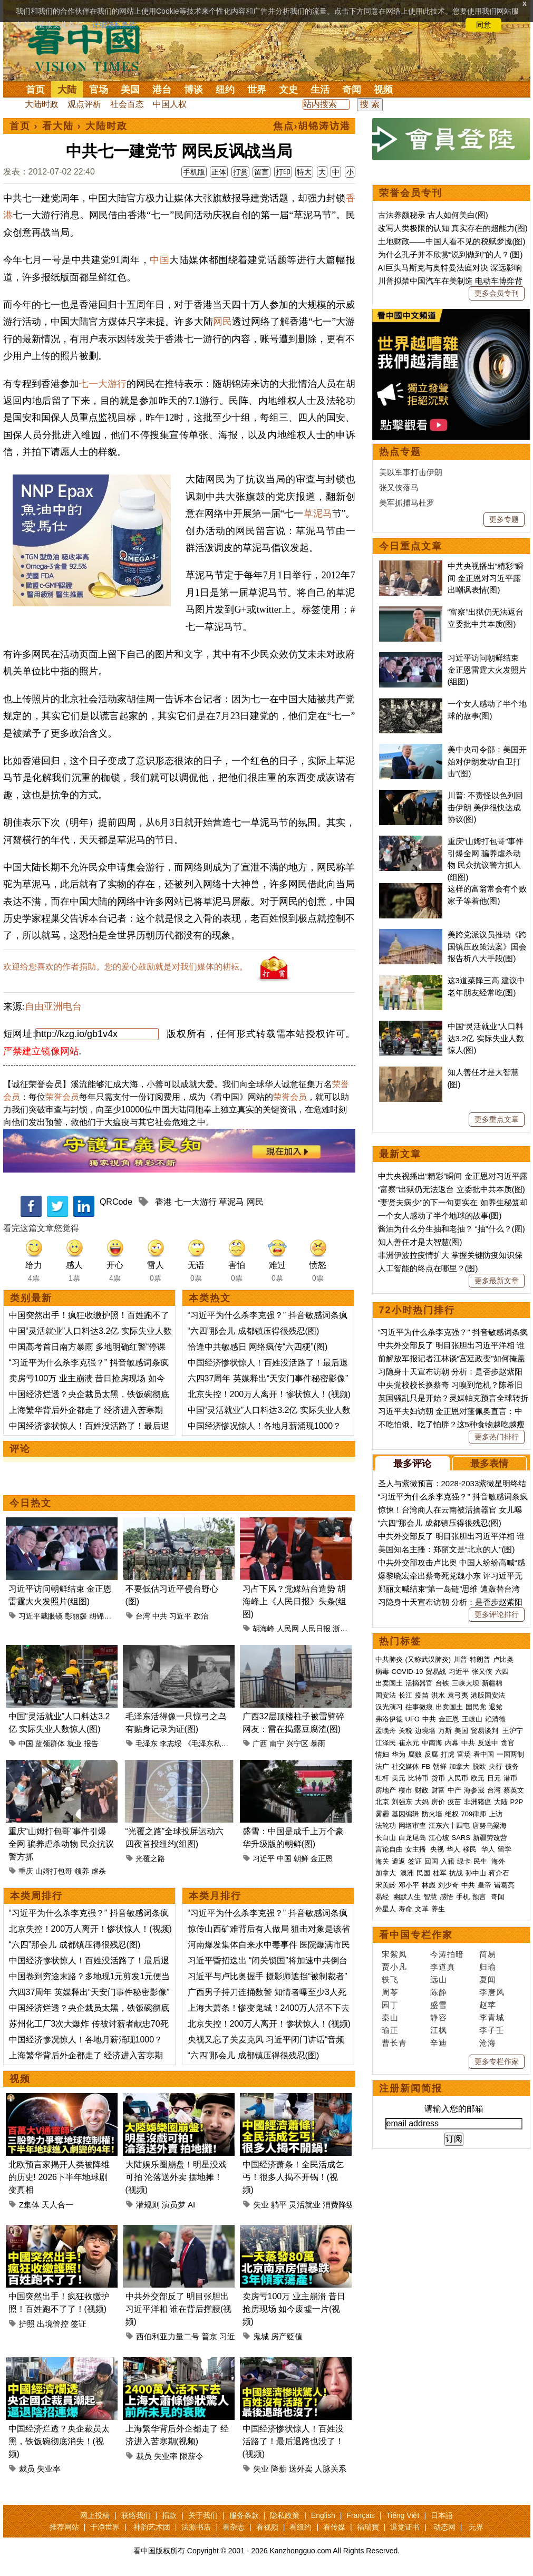 The image size is (533, 2576). Describe the element at coordinates (476, 2527) in the screenshot. I see `无界` at that location.